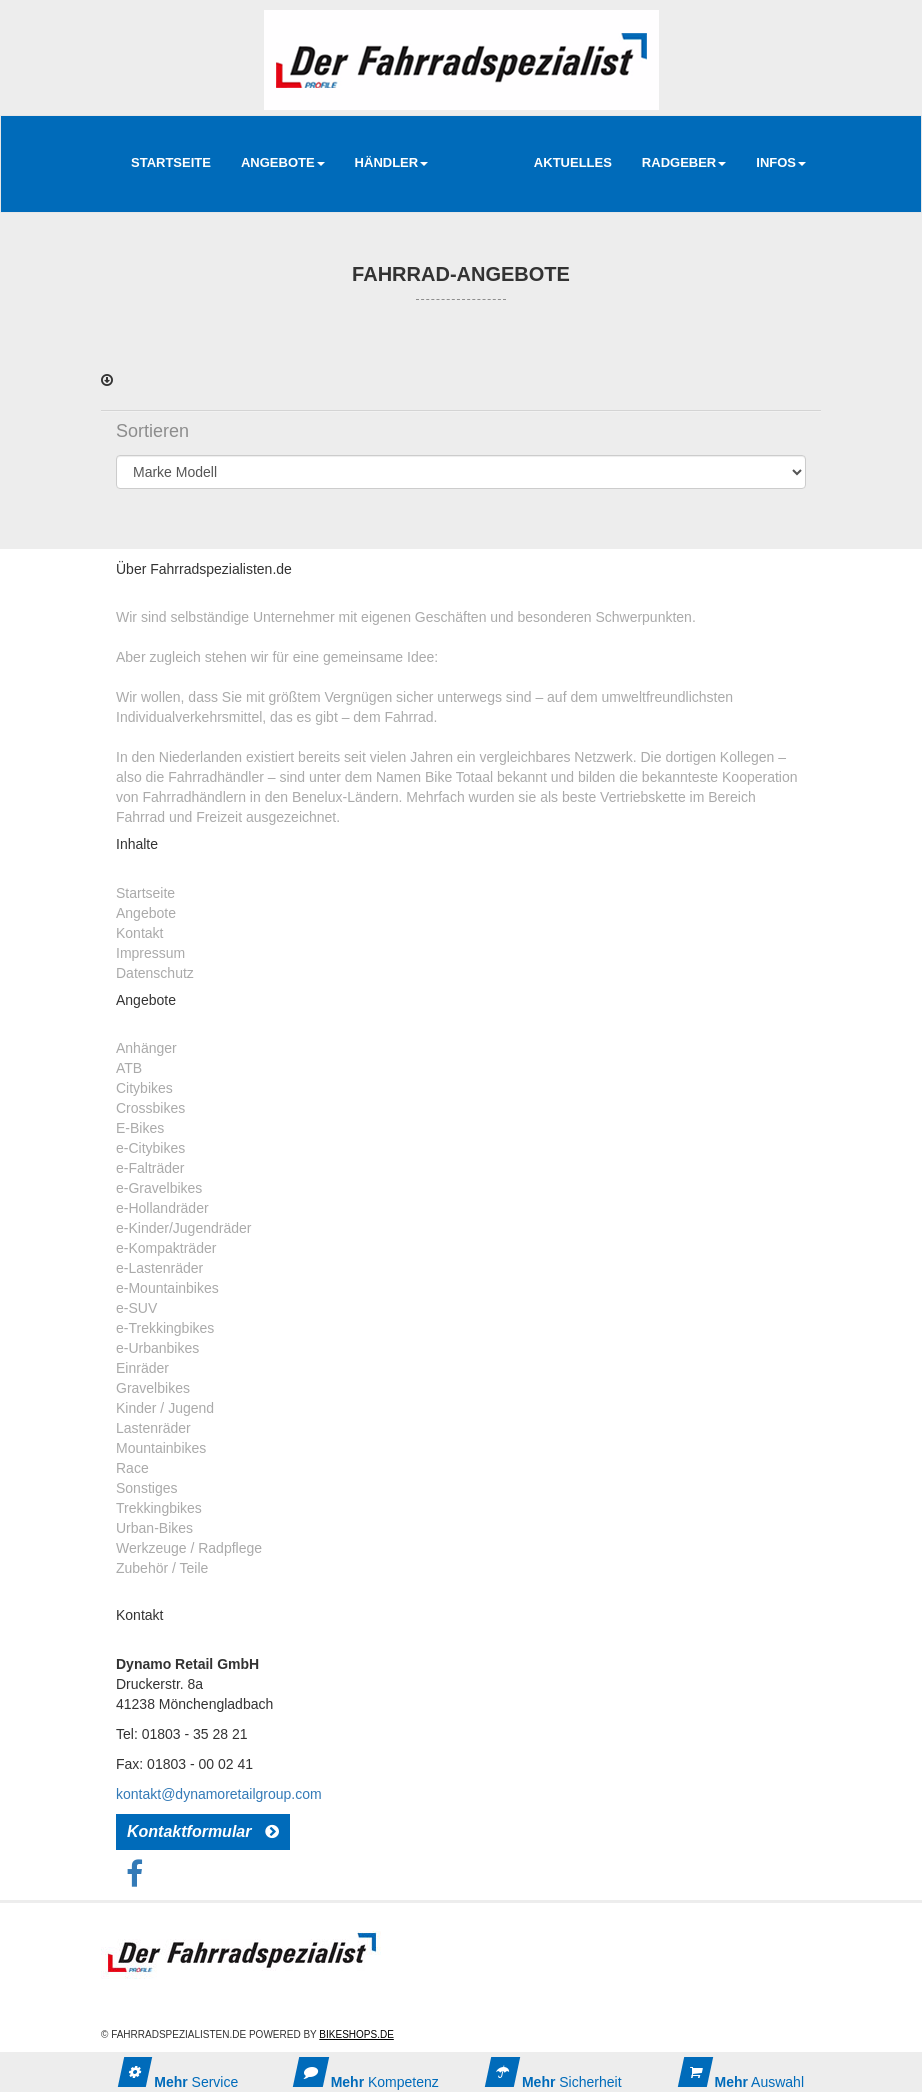 The width and height of the screenshot is (922, 2092). Describe the element at coordinates (153, 1388) in the screenshot. I see `Gravelbikes` at that location.